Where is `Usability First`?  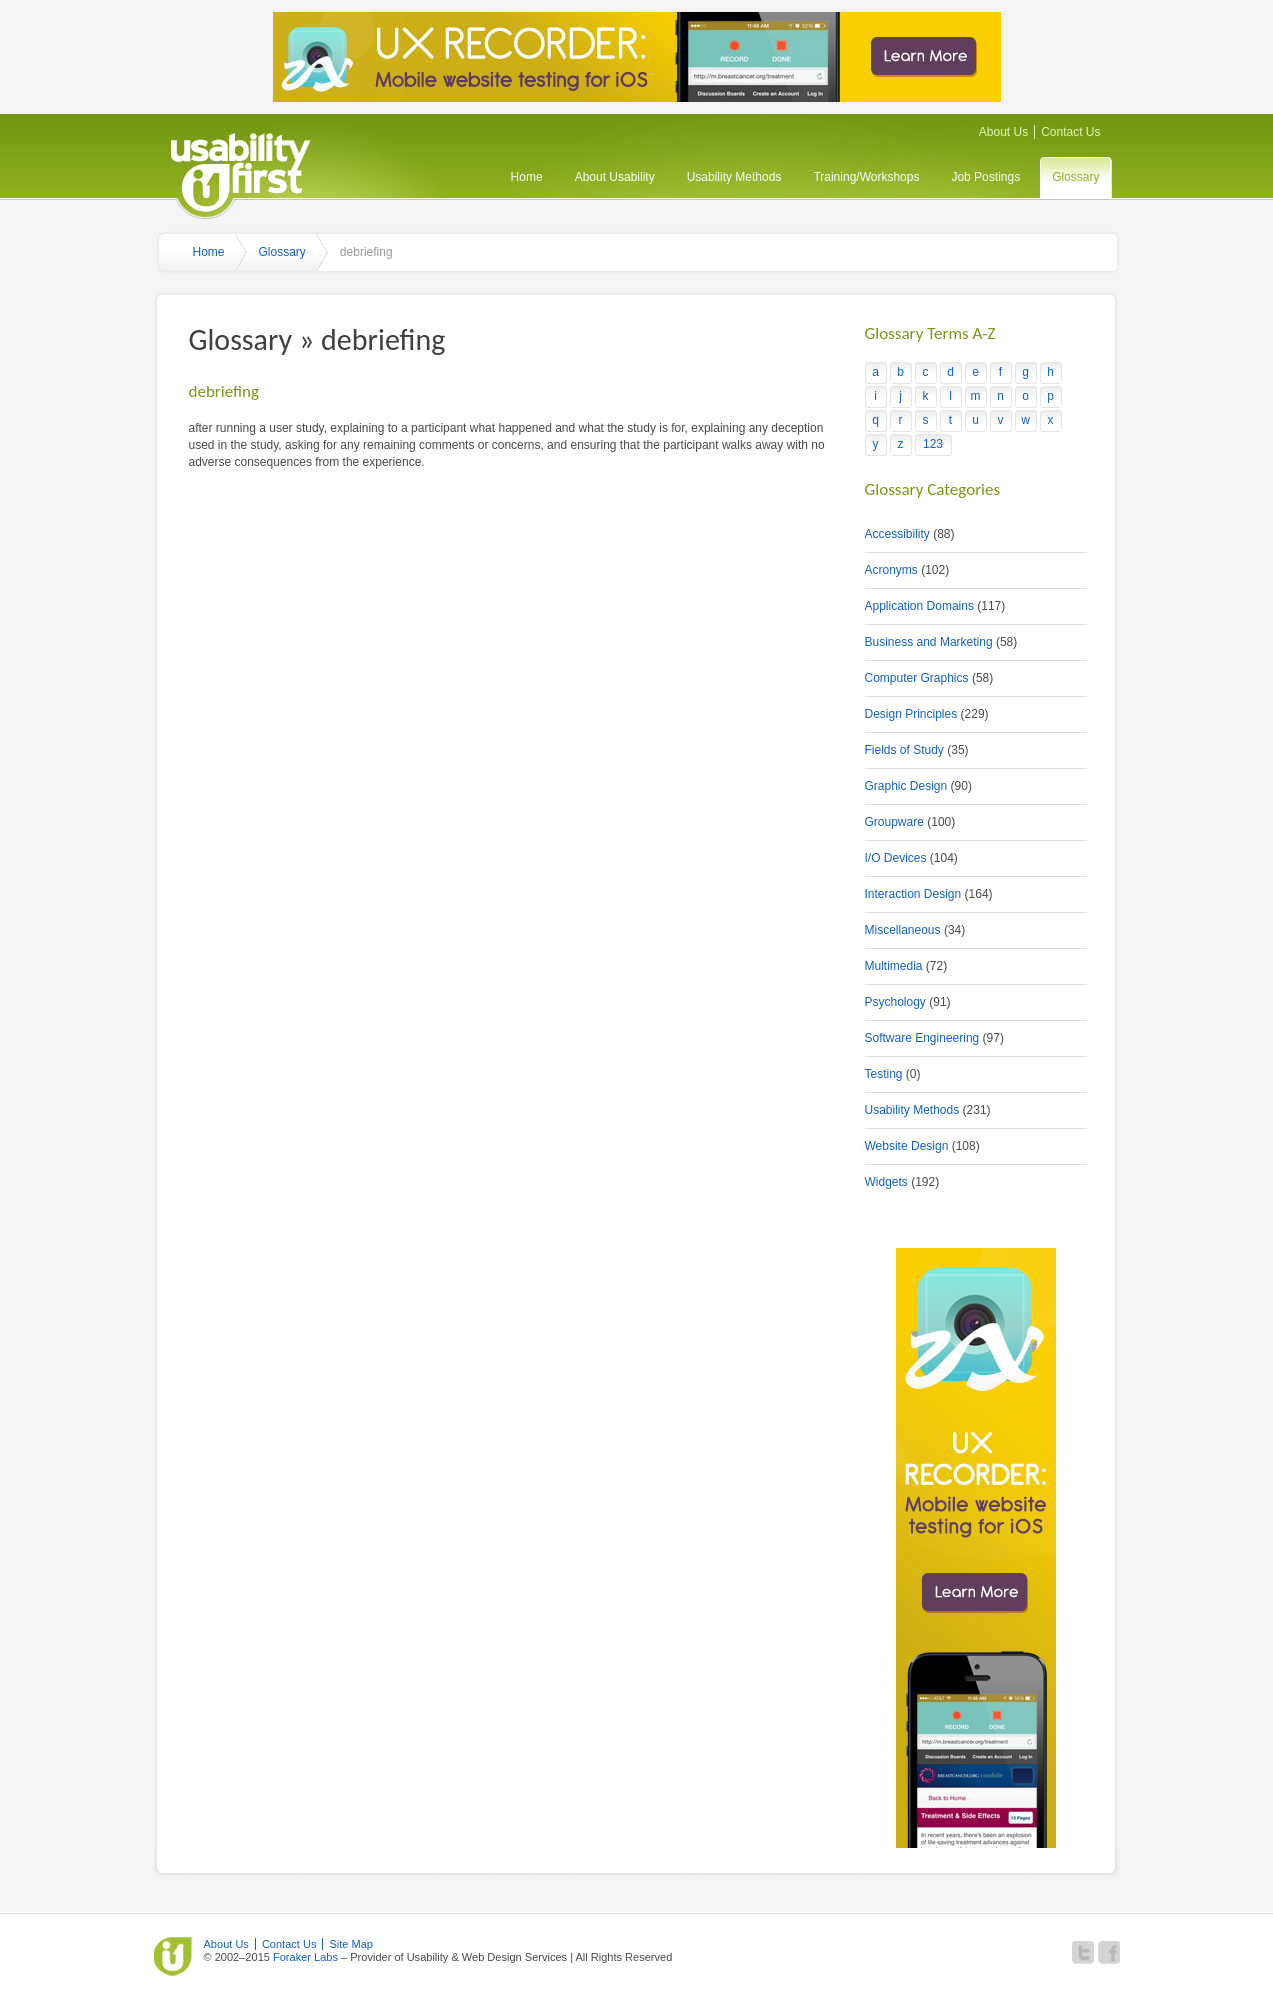 Usability First is located at coordinates (241, 172).